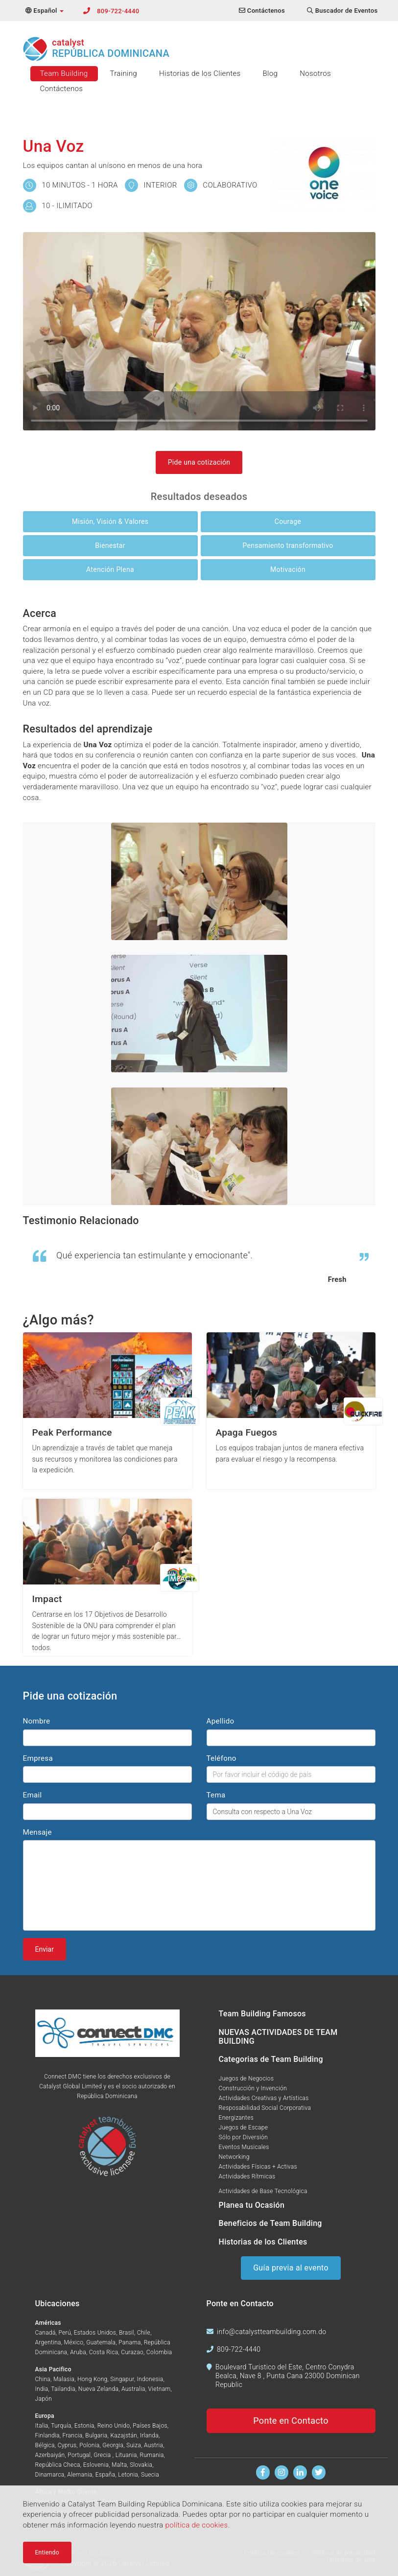 This screenshot has width=398, height=2576. What do you see at coordinates (287, 545) in the screenshot?
I see `Pensamiento transformativo` at bounding box center [287, 545].